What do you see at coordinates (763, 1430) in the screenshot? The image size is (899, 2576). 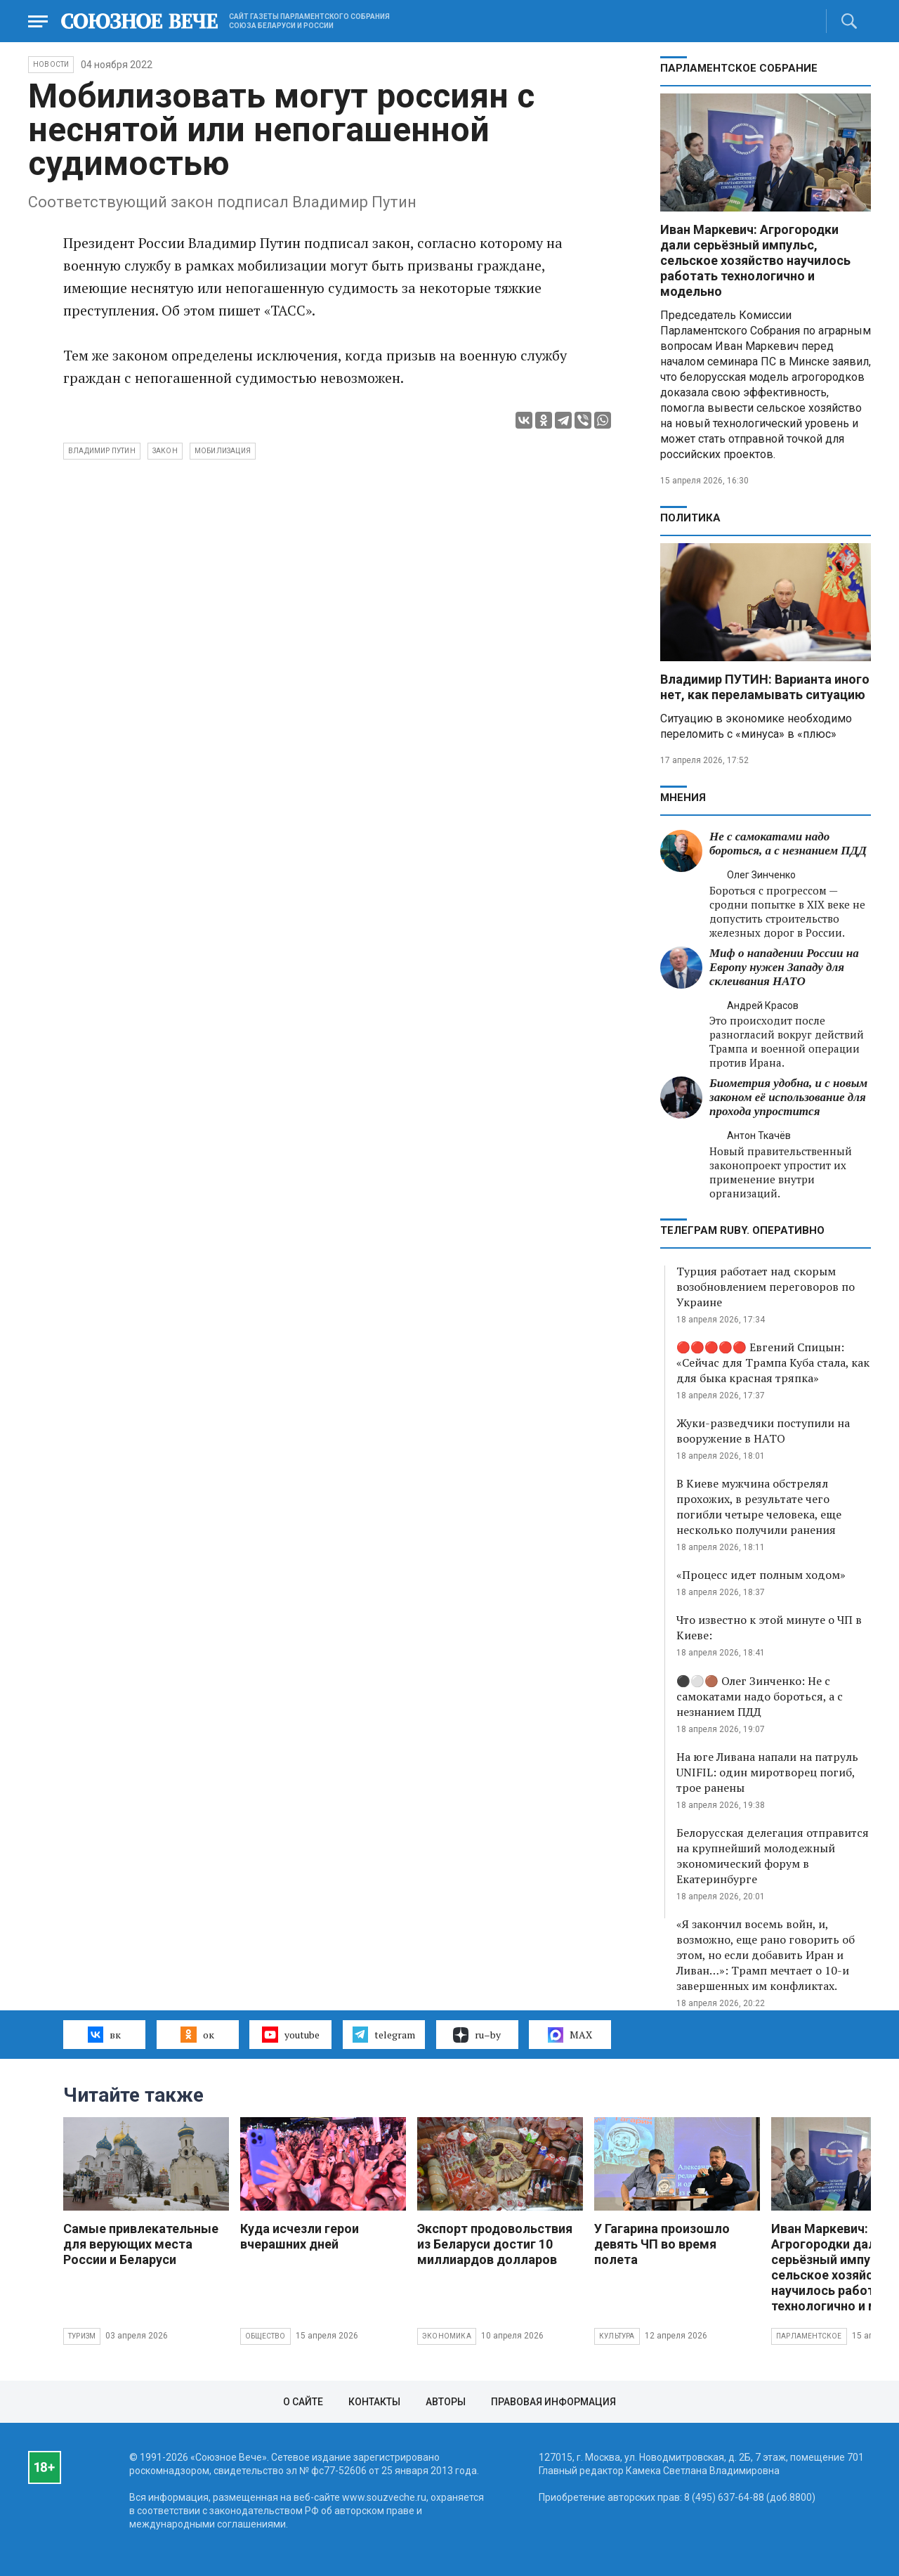 I see `Жуки-разведчики поступили на вооружение в НАТО` at bounding box center [763, 1430].